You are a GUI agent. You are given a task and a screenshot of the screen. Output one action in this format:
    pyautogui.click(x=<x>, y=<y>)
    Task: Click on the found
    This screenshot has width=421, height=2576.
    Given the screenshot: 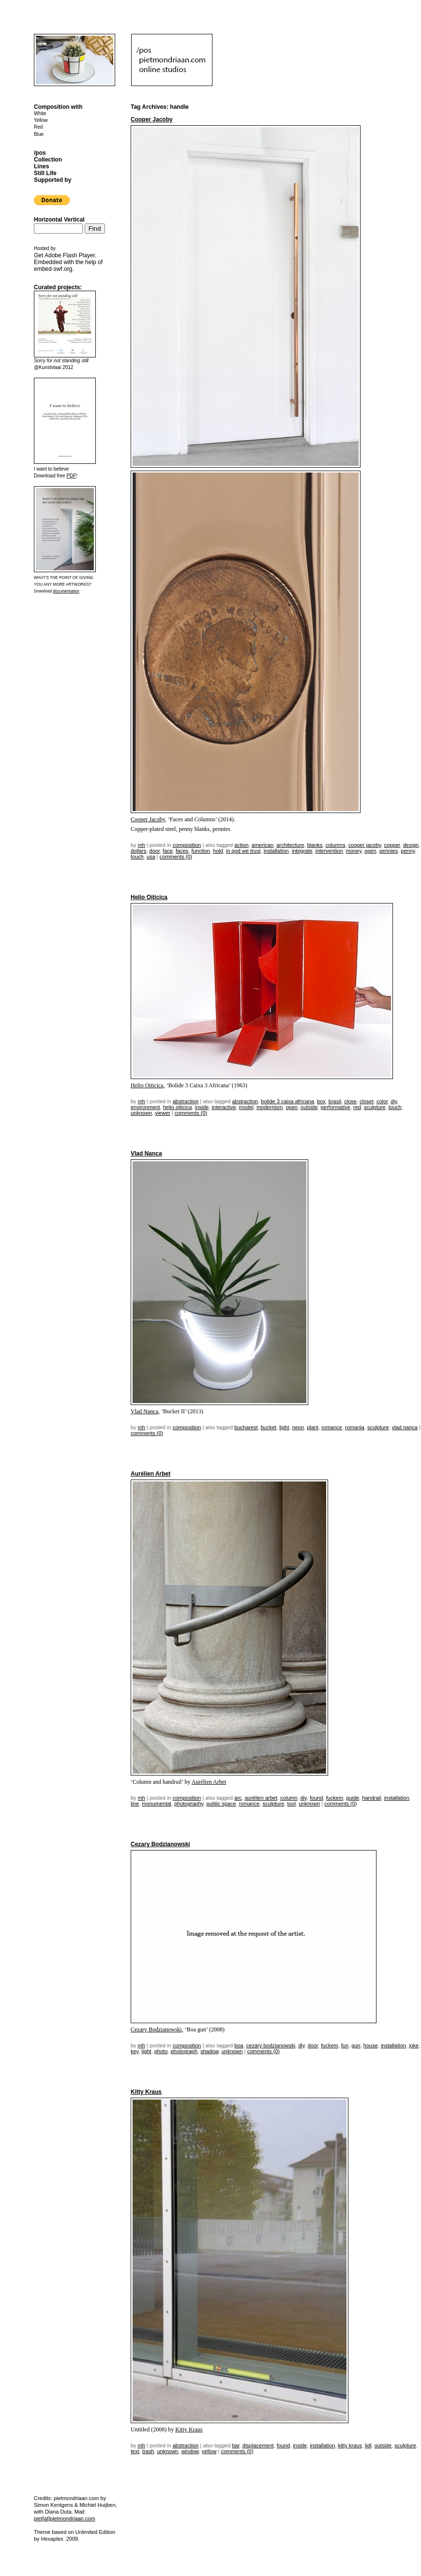 What is the action you would take?
    pyautogui.click(x=316, y=1798)
    